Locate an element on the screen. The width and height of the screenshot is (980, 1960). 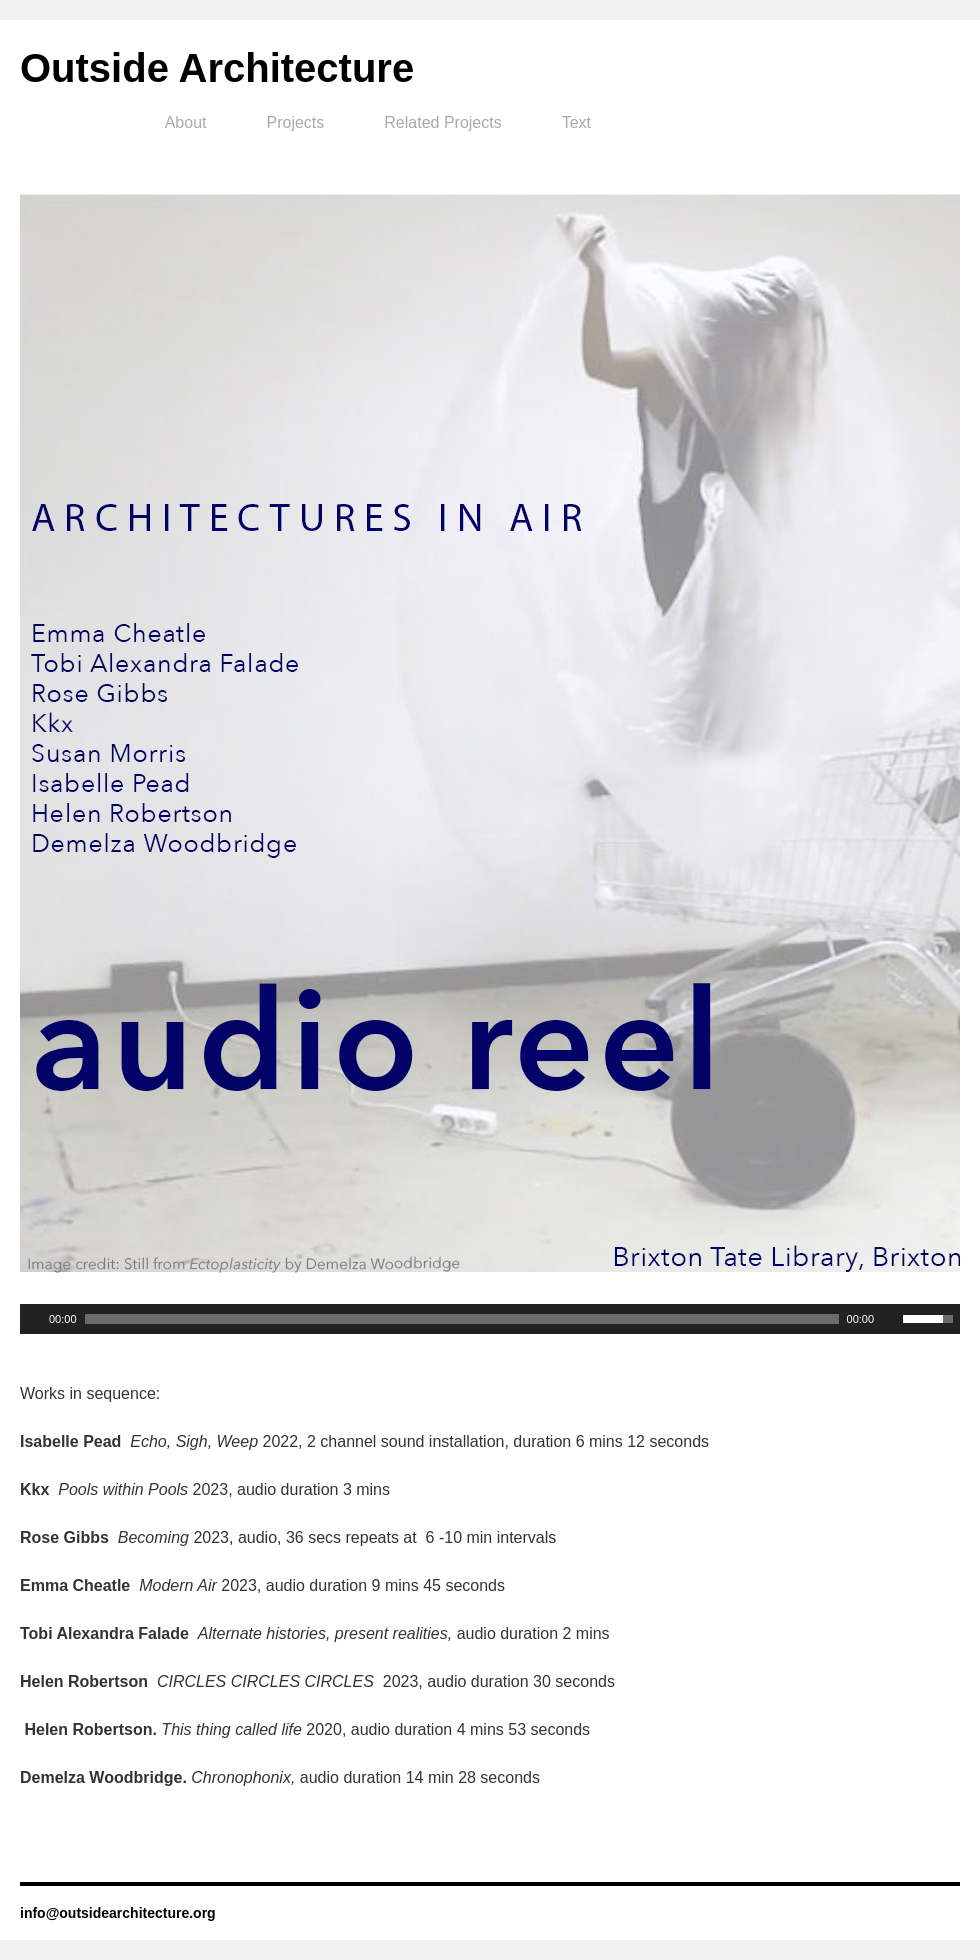
About is located at coordinates (186, 122).